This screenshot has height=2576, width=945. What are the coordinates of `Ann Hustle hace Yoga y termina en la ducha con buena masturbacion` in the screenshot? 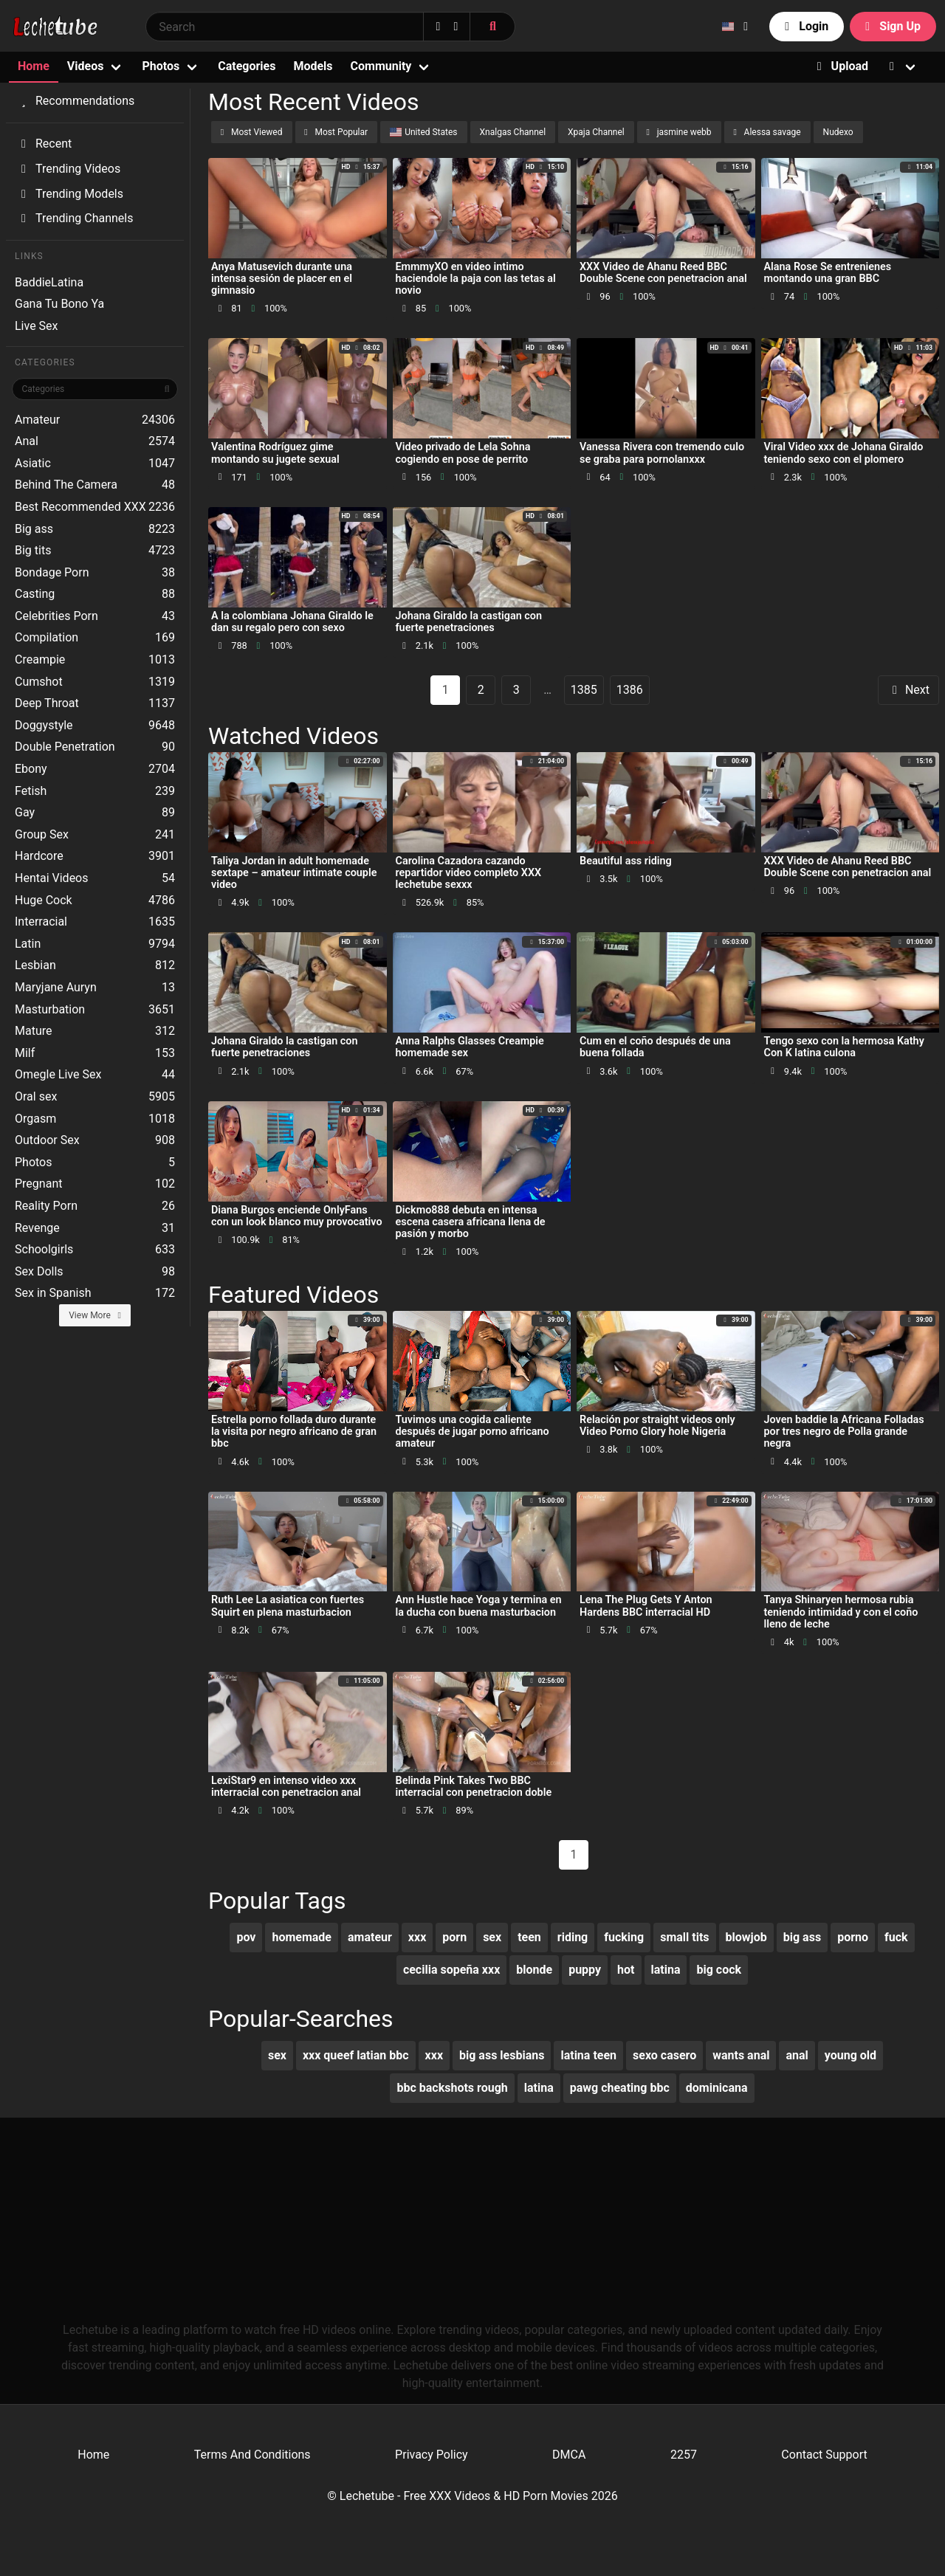 It's located at (479, 1606).